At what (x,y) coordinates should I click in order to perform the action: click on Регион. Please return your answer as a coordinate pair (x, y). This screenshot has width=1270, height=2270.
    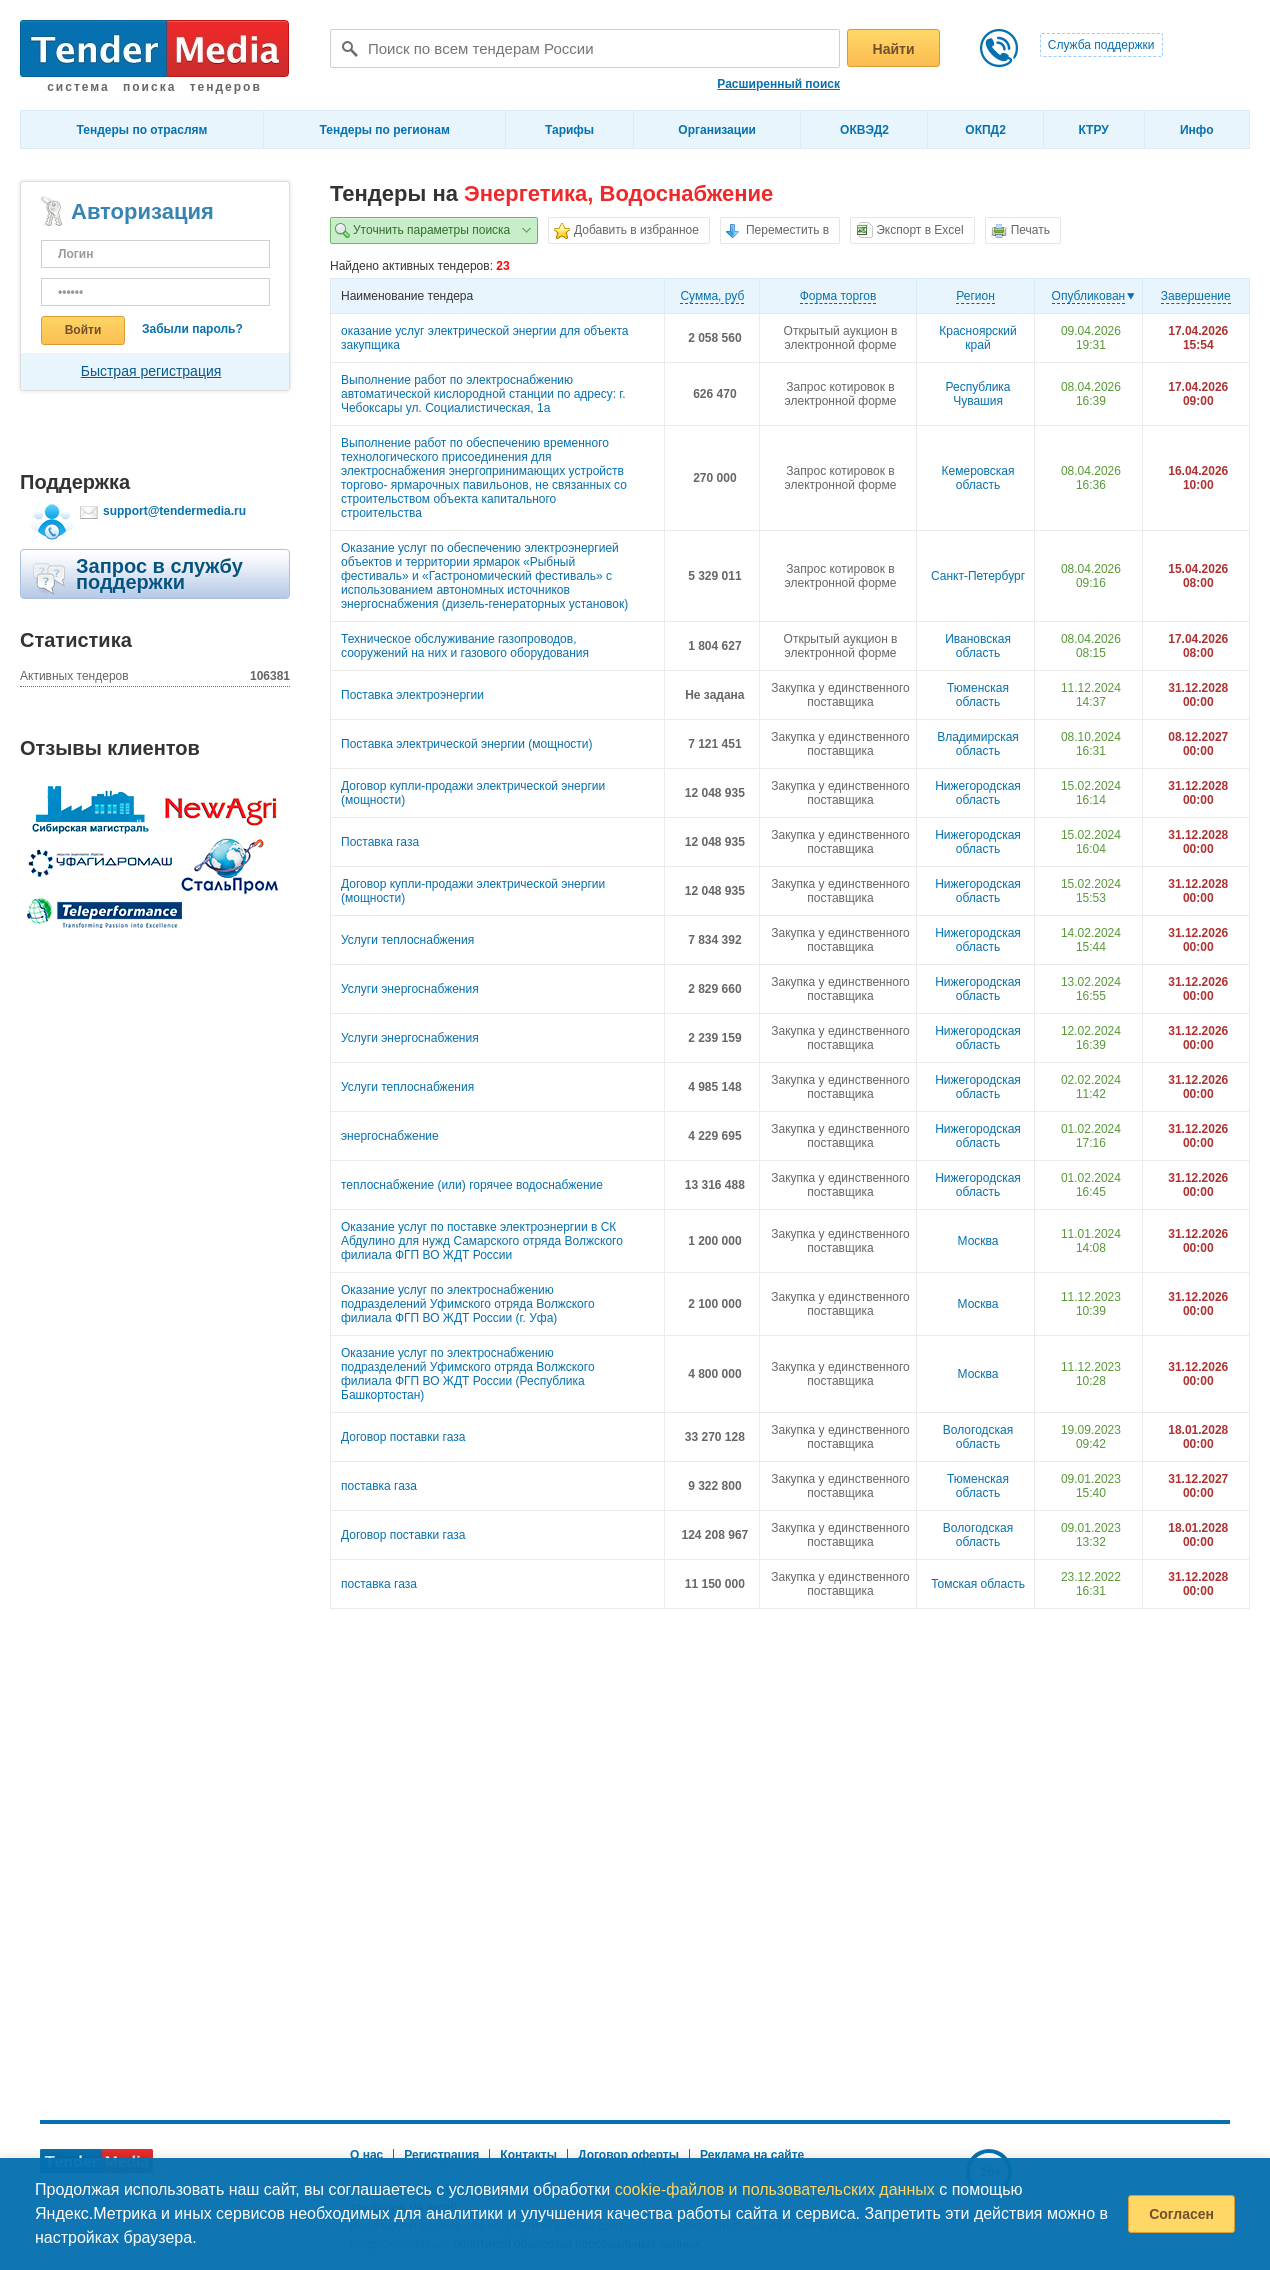
    Looking at the image, I should click on (975, 296).